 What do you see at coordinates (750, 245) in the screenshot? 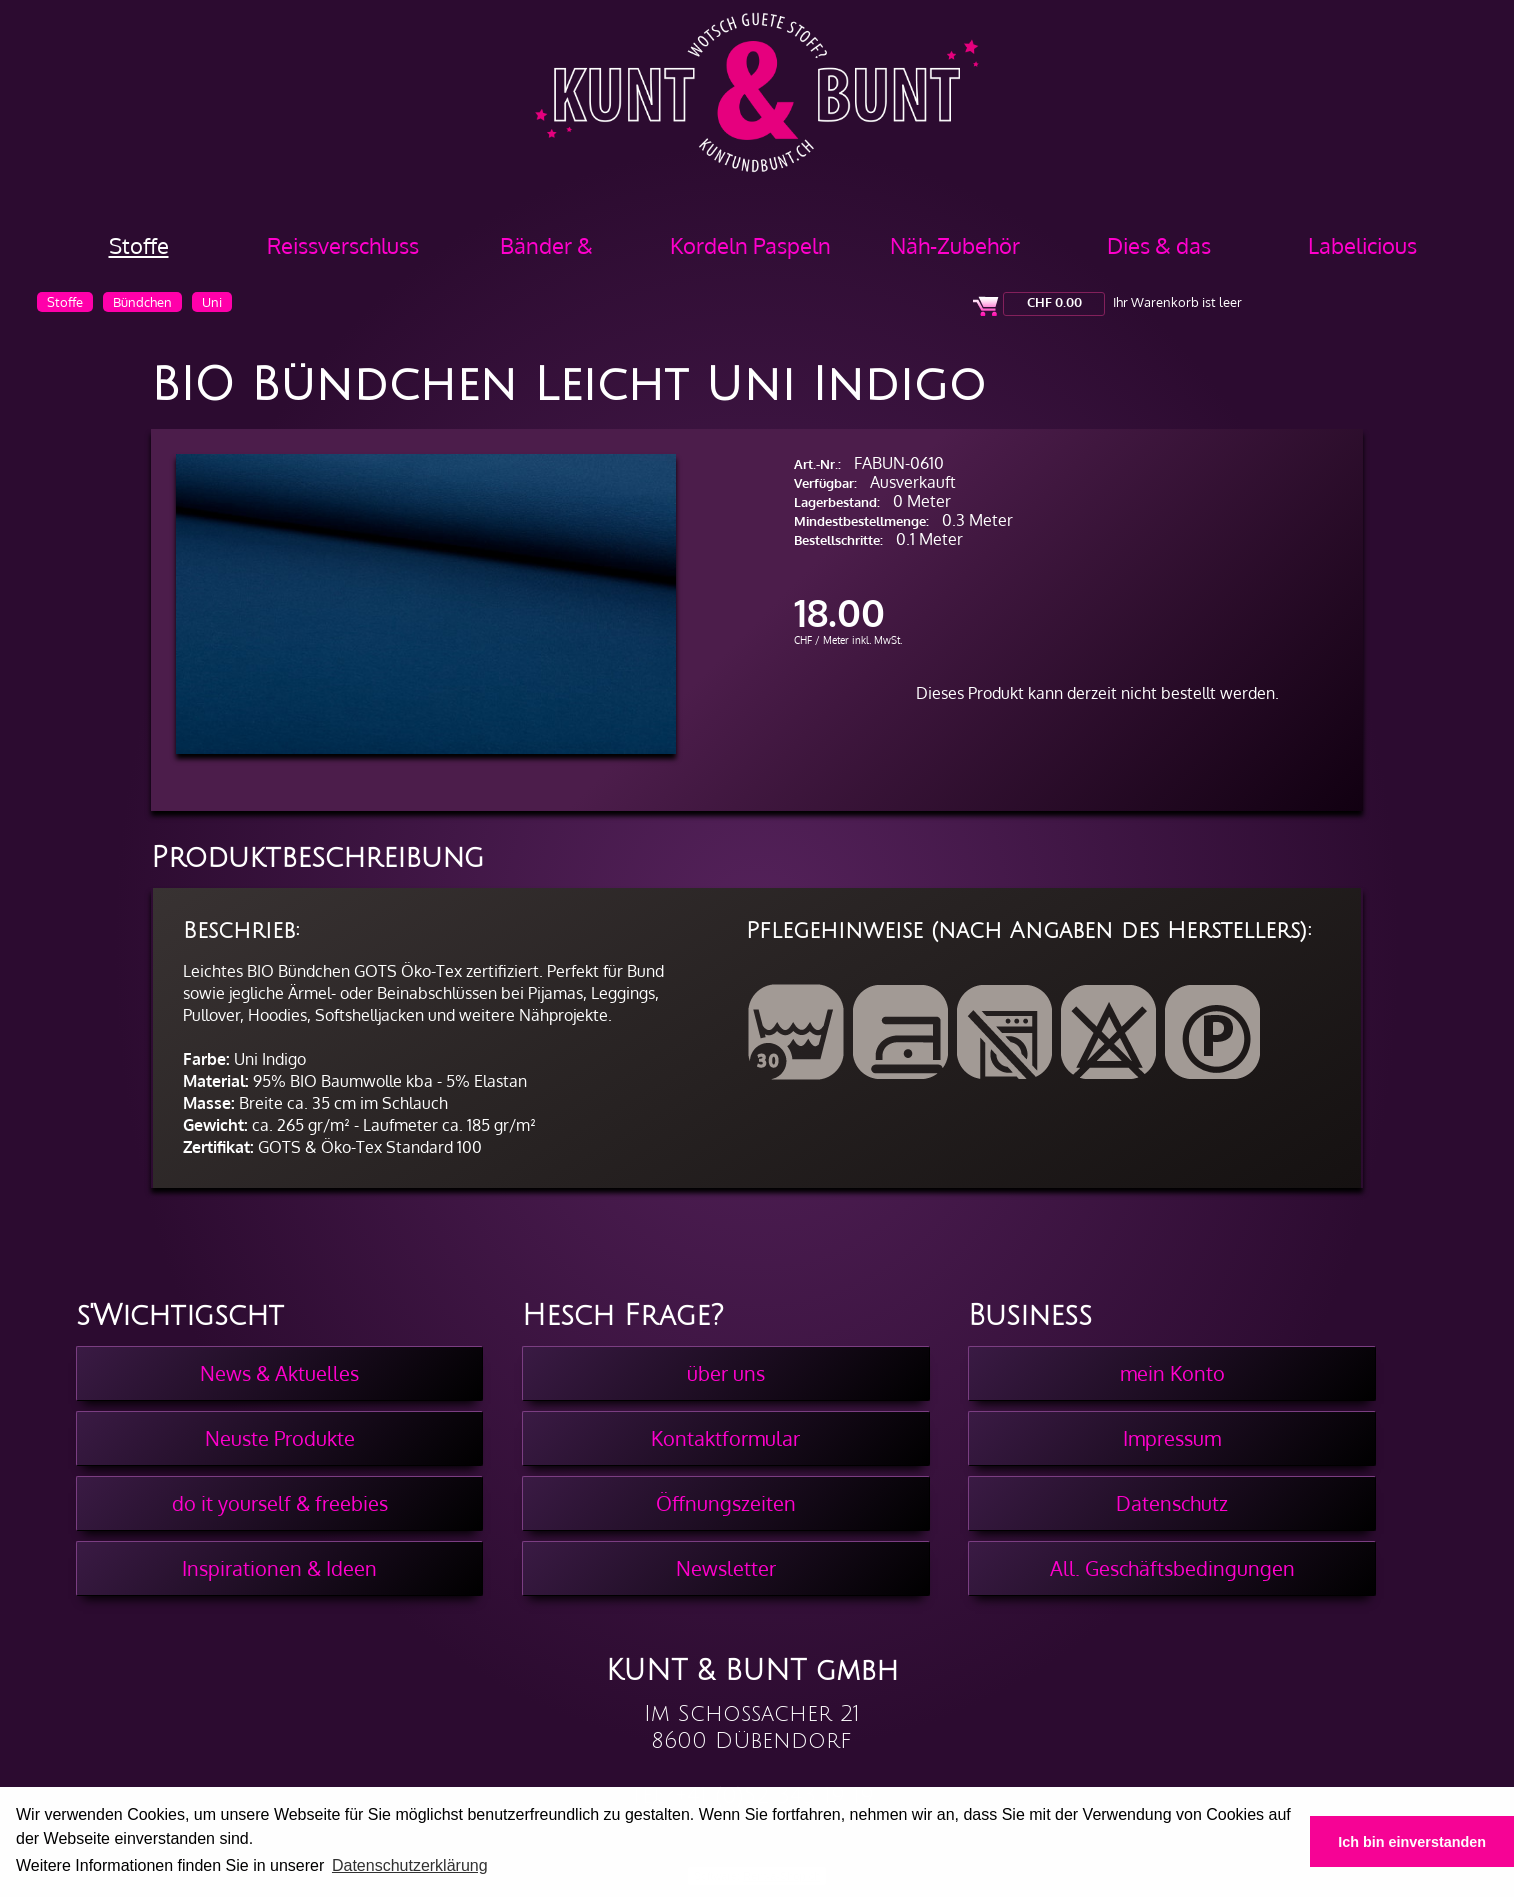
I see `Kordeln Paspeln` at bounding box center [750, 245].